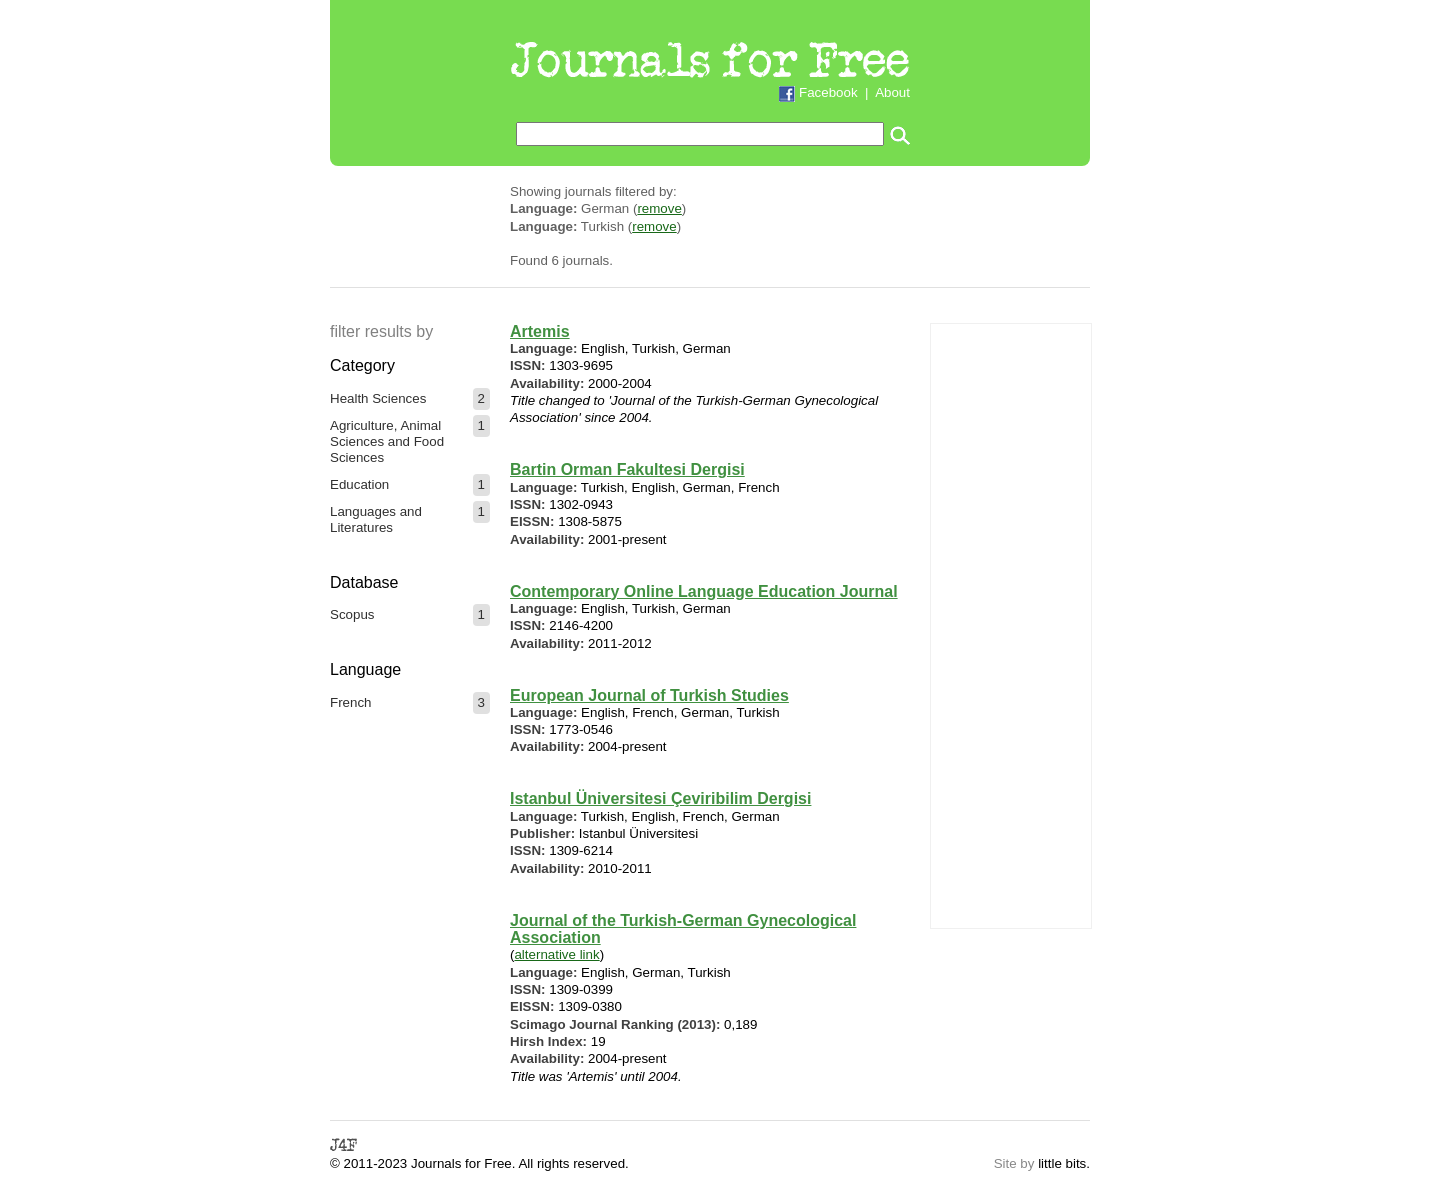 The height and width of the screenshot is (1190, 1440). What do you see at coordinates (359, 484) in the screenshot?
I see `Education` at bounding box center [359, 484].